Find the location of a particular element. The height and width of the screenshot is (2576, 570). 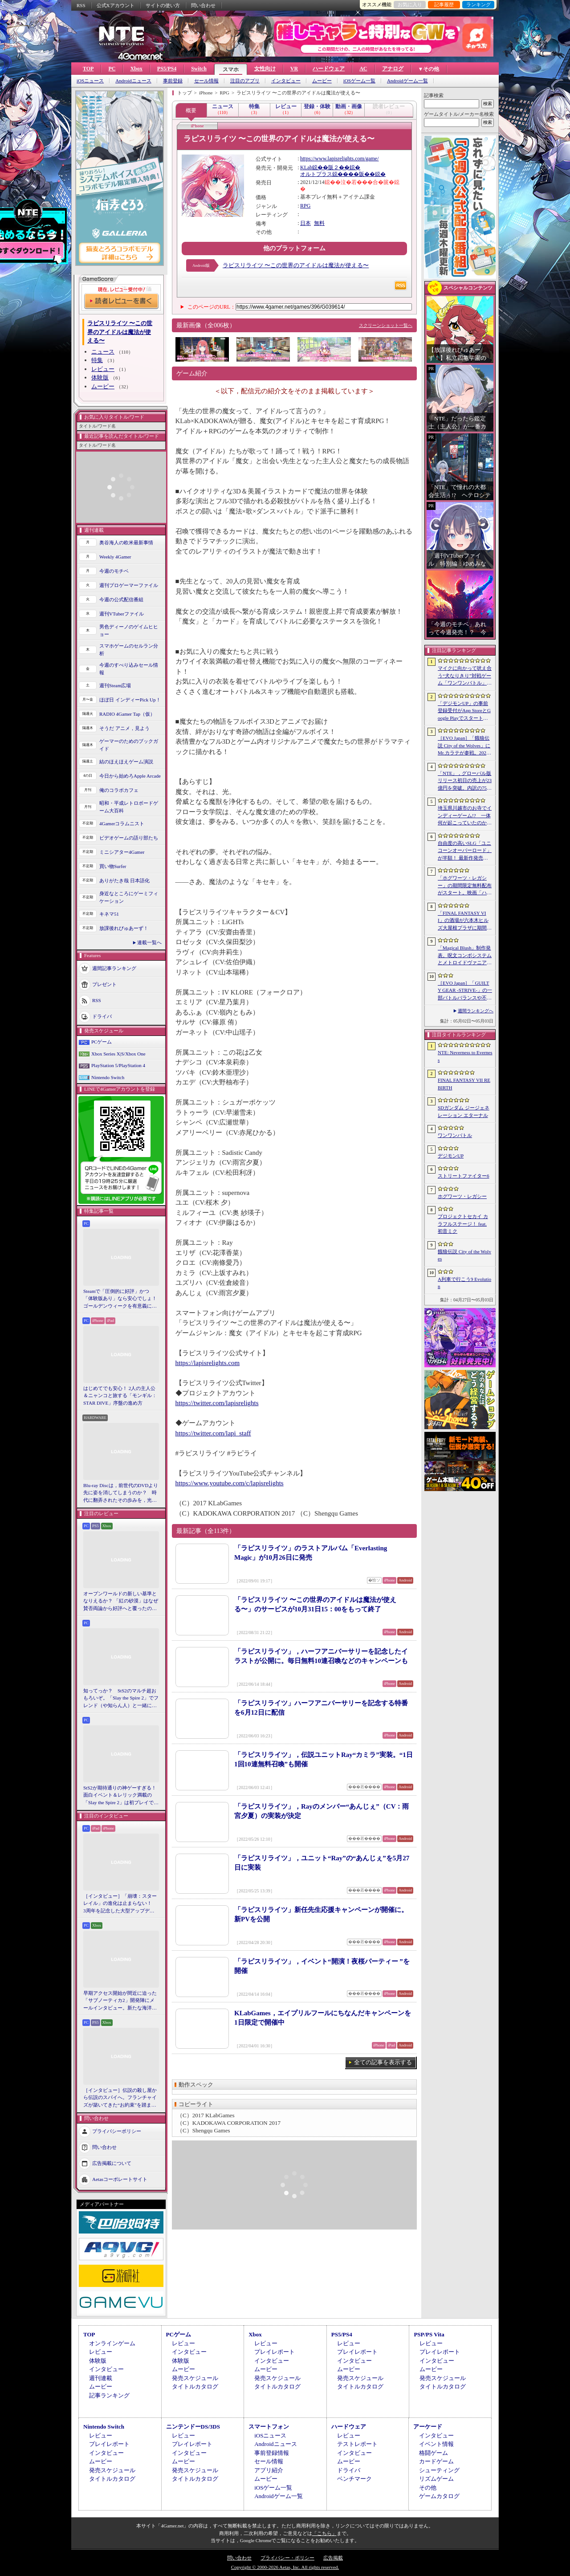

Androidニュース is located at coordinates (133, 80).